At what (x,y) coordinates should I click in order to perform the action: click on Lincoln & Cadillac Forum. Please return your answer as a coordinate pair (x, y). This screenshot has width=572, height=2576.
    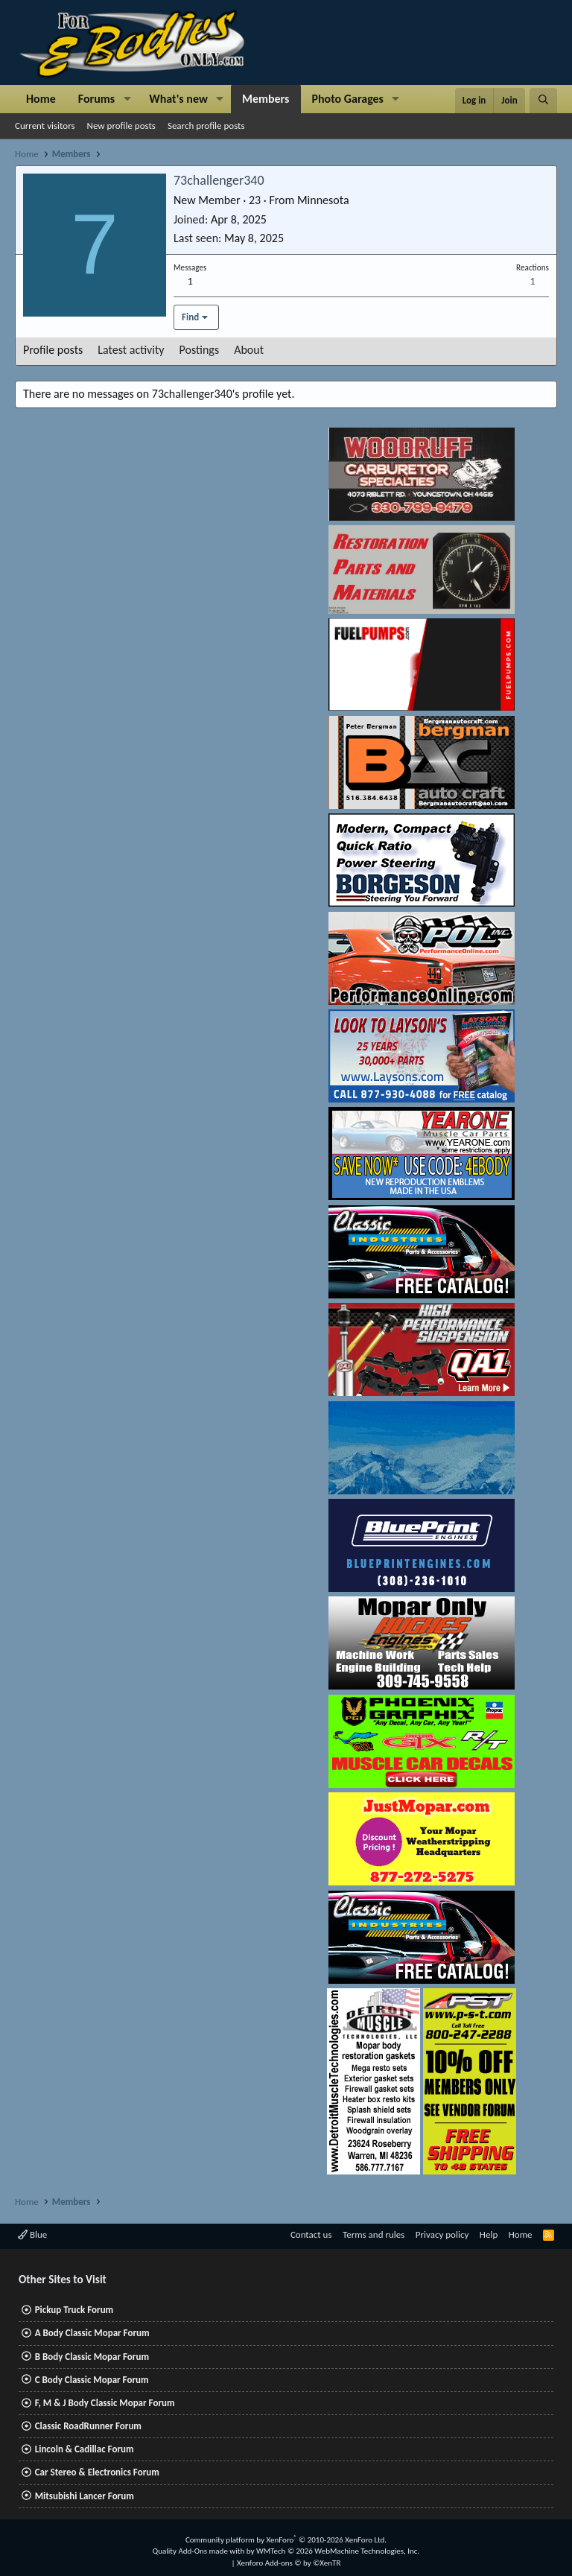
    Looking at the image, I should click on (84, 2449).